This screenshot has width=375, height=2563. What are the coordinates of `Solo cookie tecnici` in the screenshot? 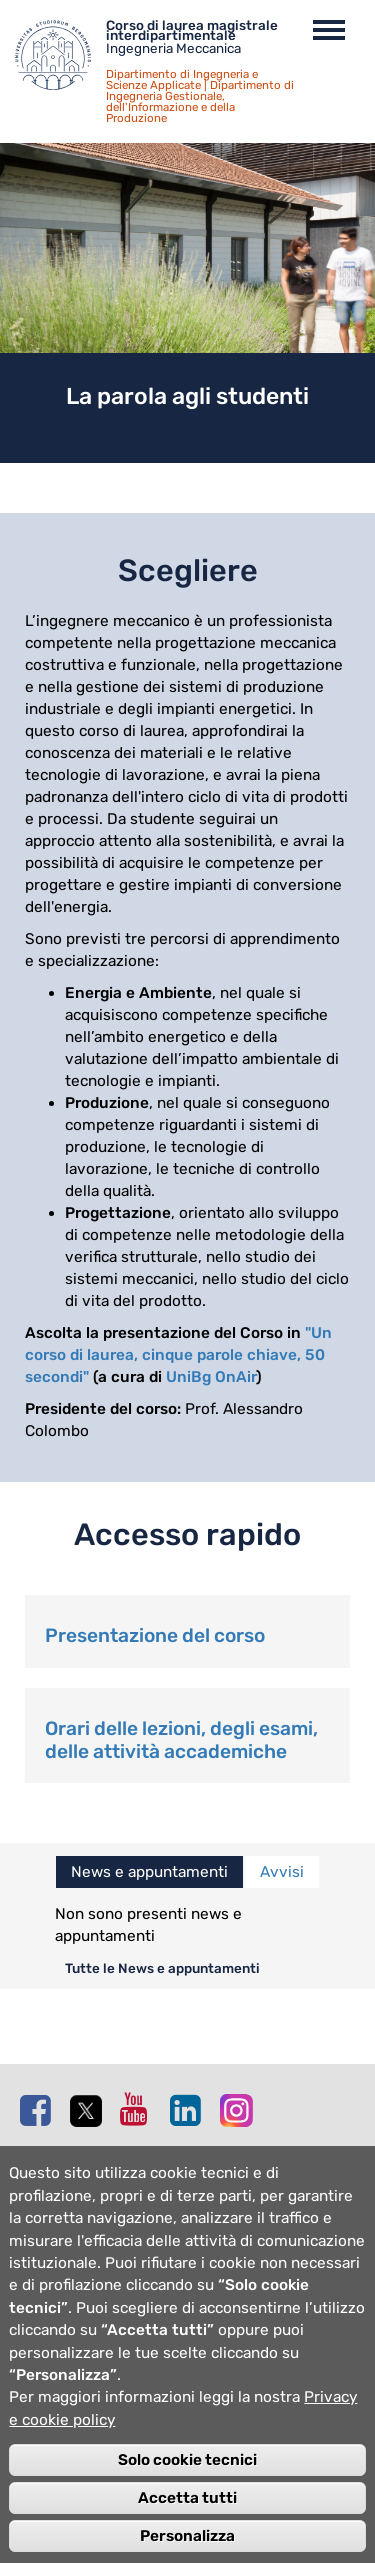 It's located at (187, 2486).